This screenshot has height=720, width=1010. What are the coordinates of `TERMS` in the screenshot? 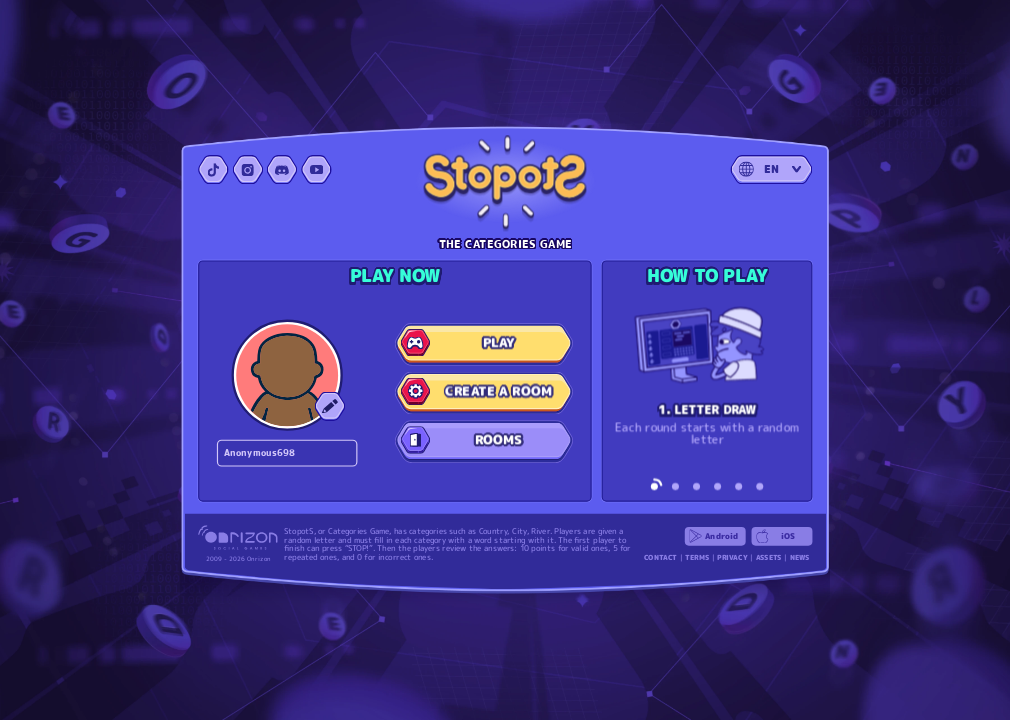 It's located at (696, 557).